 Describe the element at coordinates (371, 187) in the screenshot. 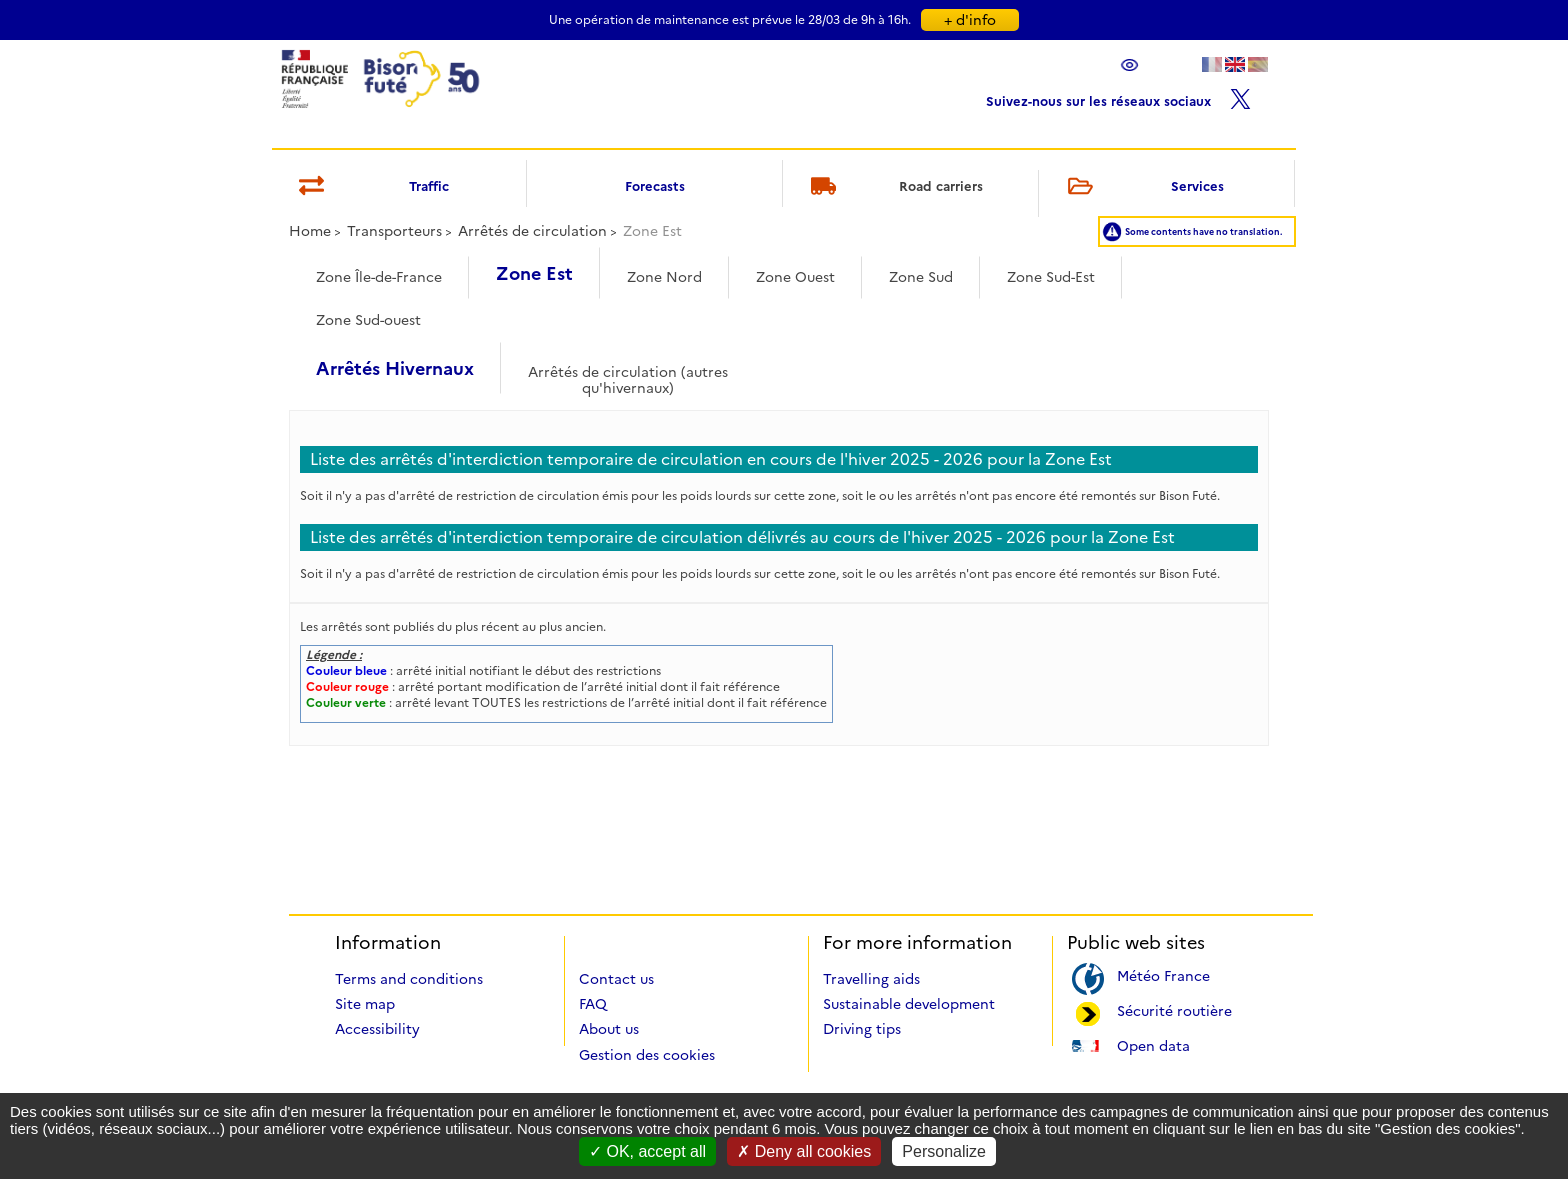

I see `Traffic` at that location.